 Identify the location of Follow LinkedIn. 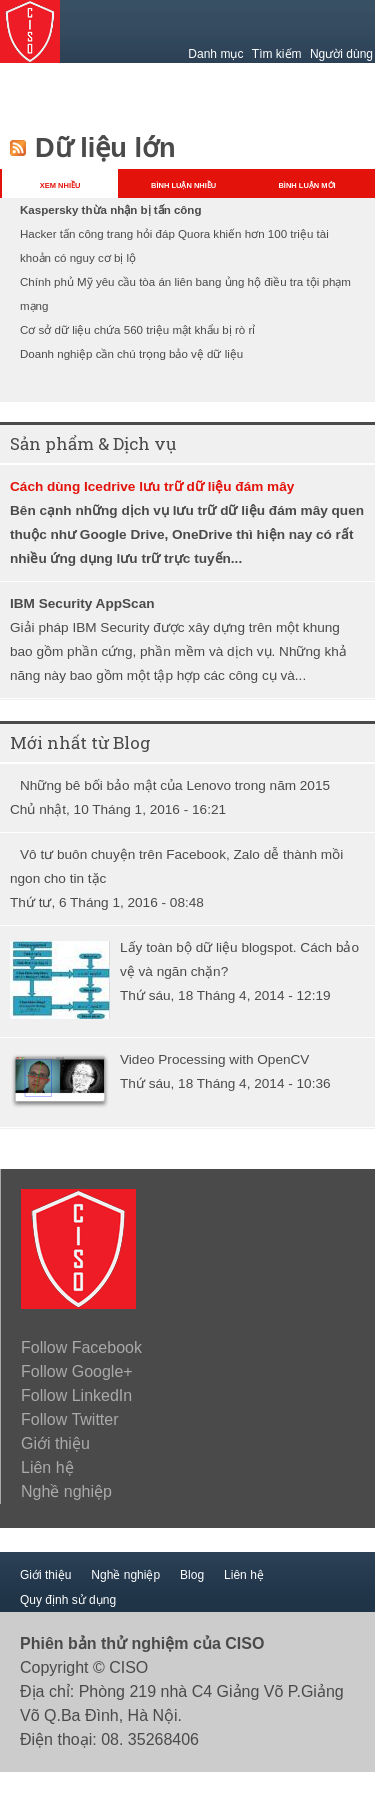
(76, 1395).